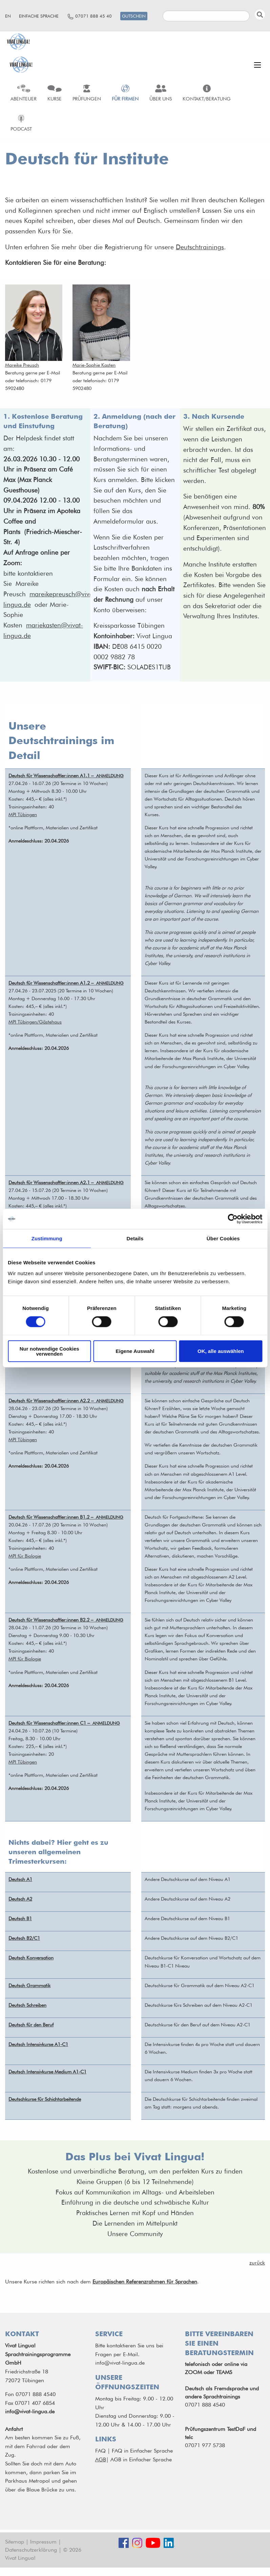 The width and height of the screenshot is (270, 2576). I want to click on OK, alle auswählen, so click(221, 1351).